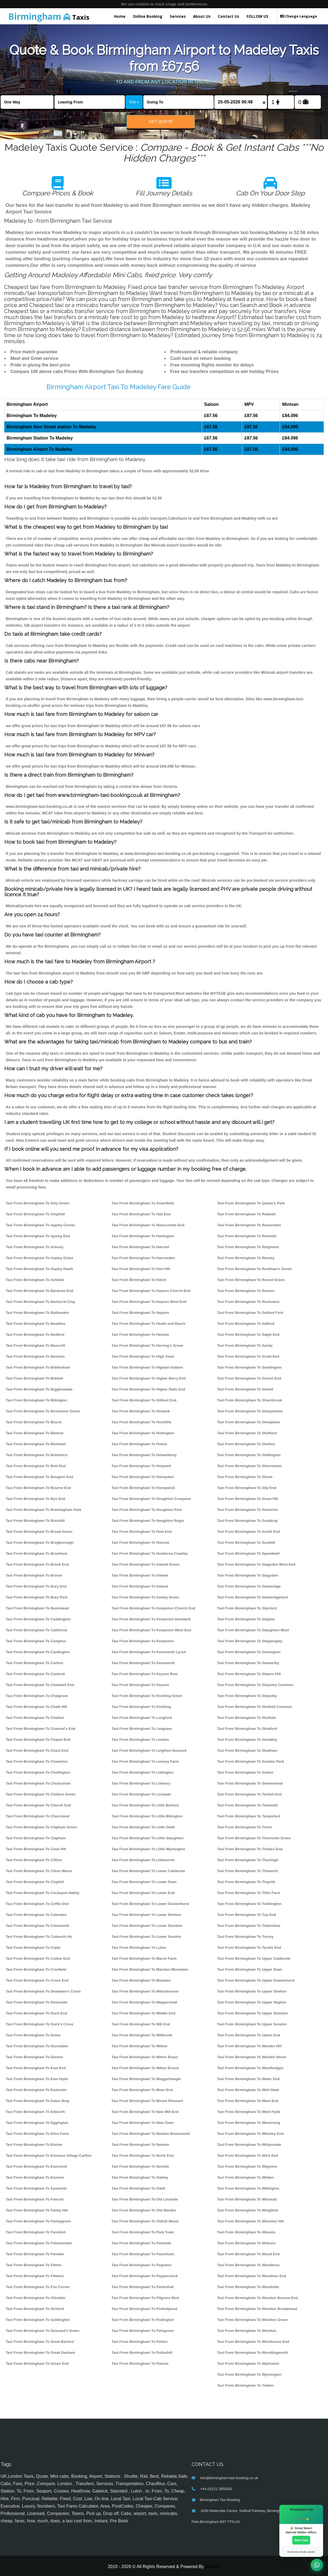  I want to click on Taxi From Birmingham To Pulloxhill, so click(142, 2353).